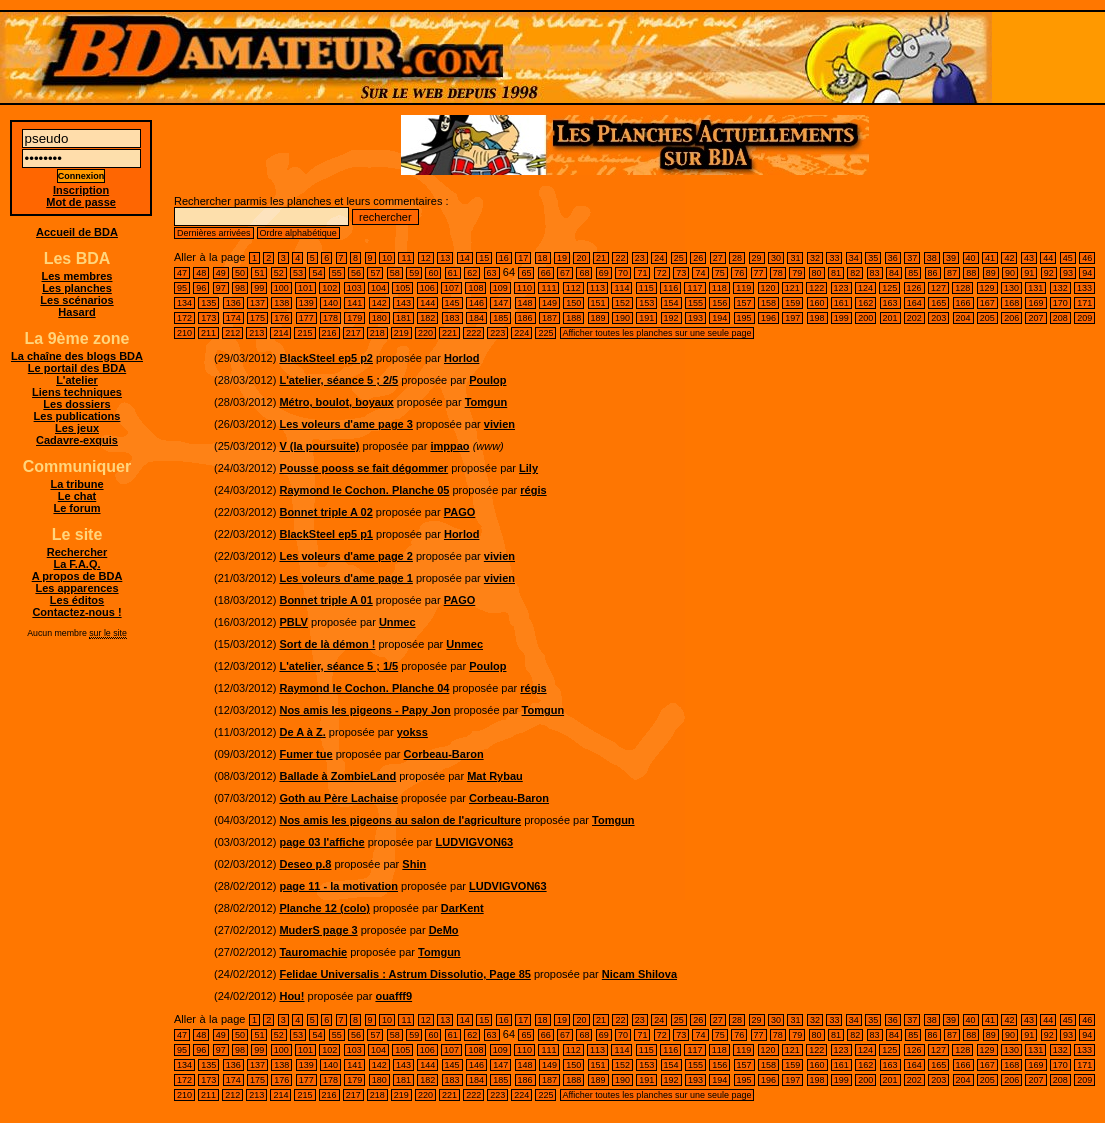 This screenshot has width=1105, height=1123. What do you see at coordinates (718, 258) in the screenshot?
I see `27` at bounding box center [718, 258].